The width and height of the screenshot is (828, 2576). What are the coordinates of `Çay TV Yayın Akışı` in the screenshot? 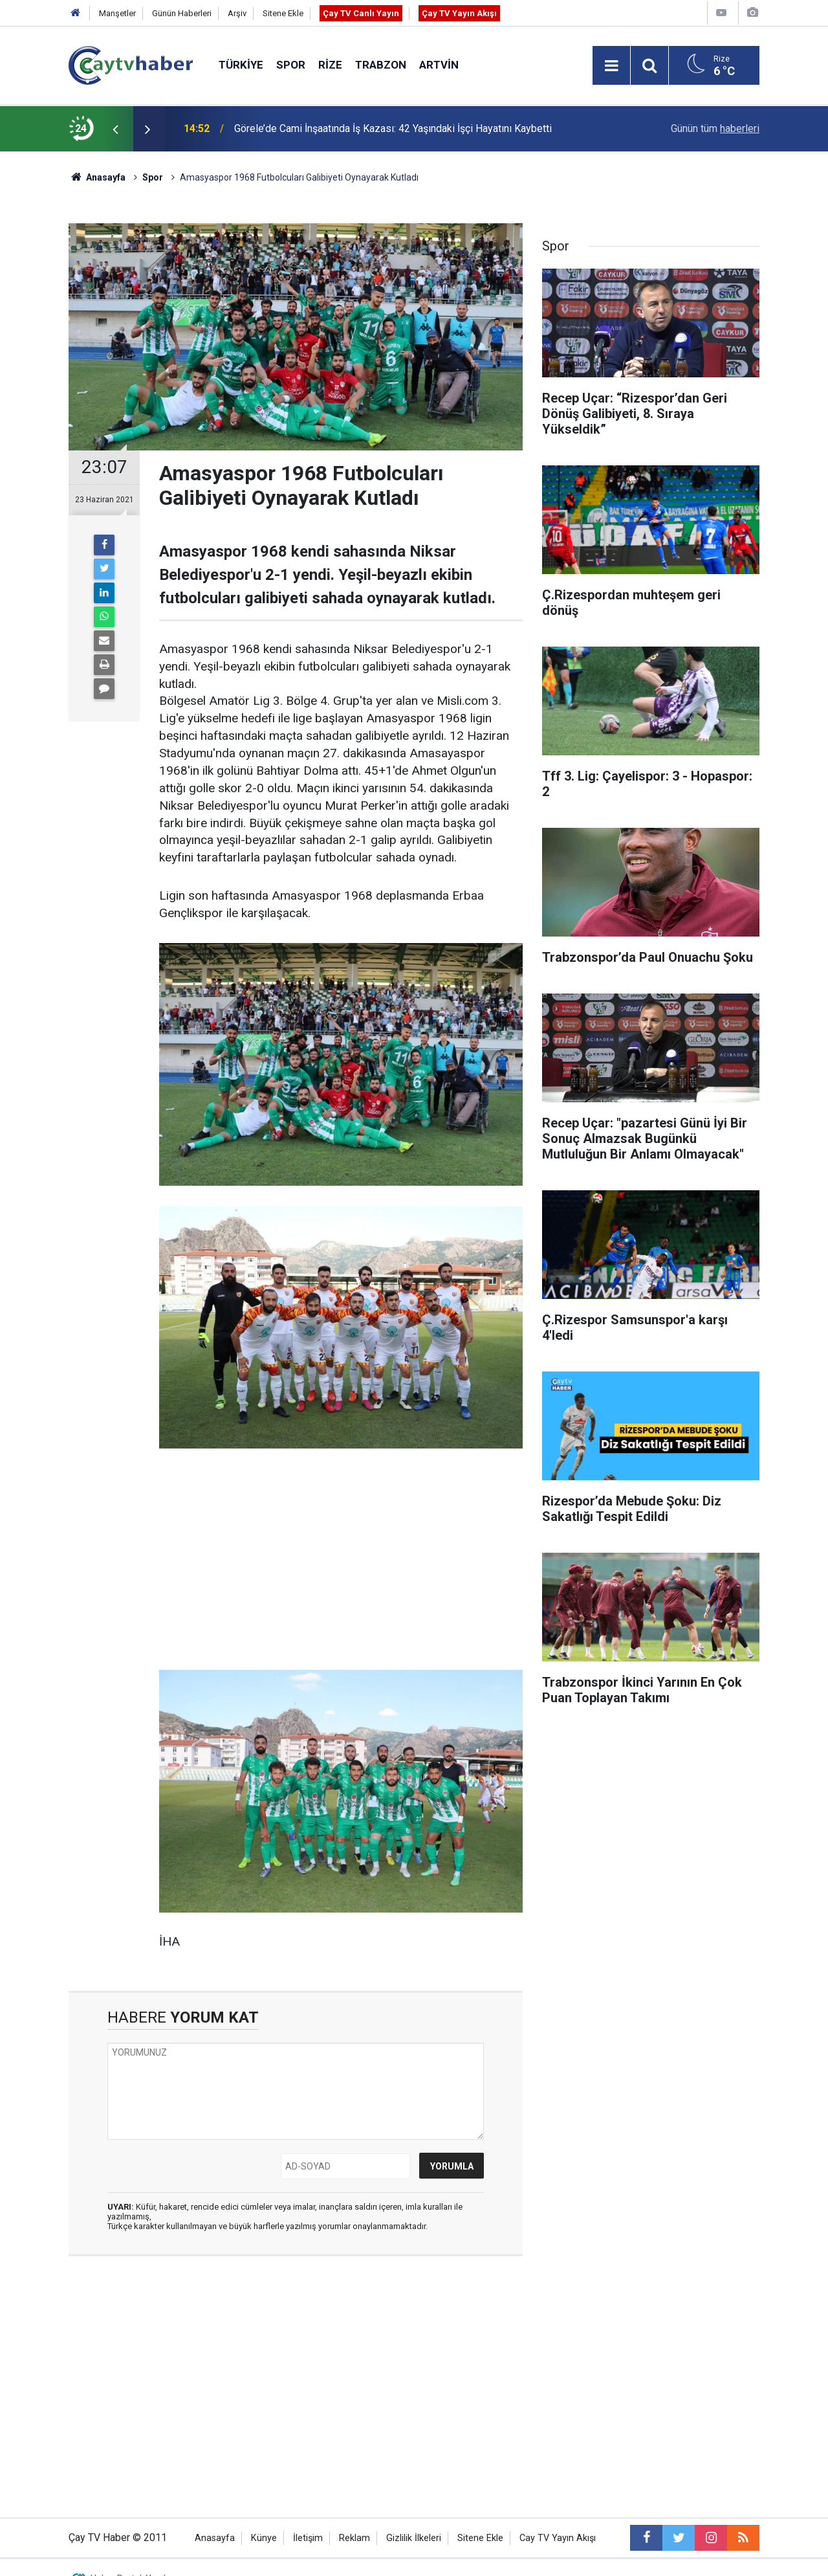 It's located at (459, 13).